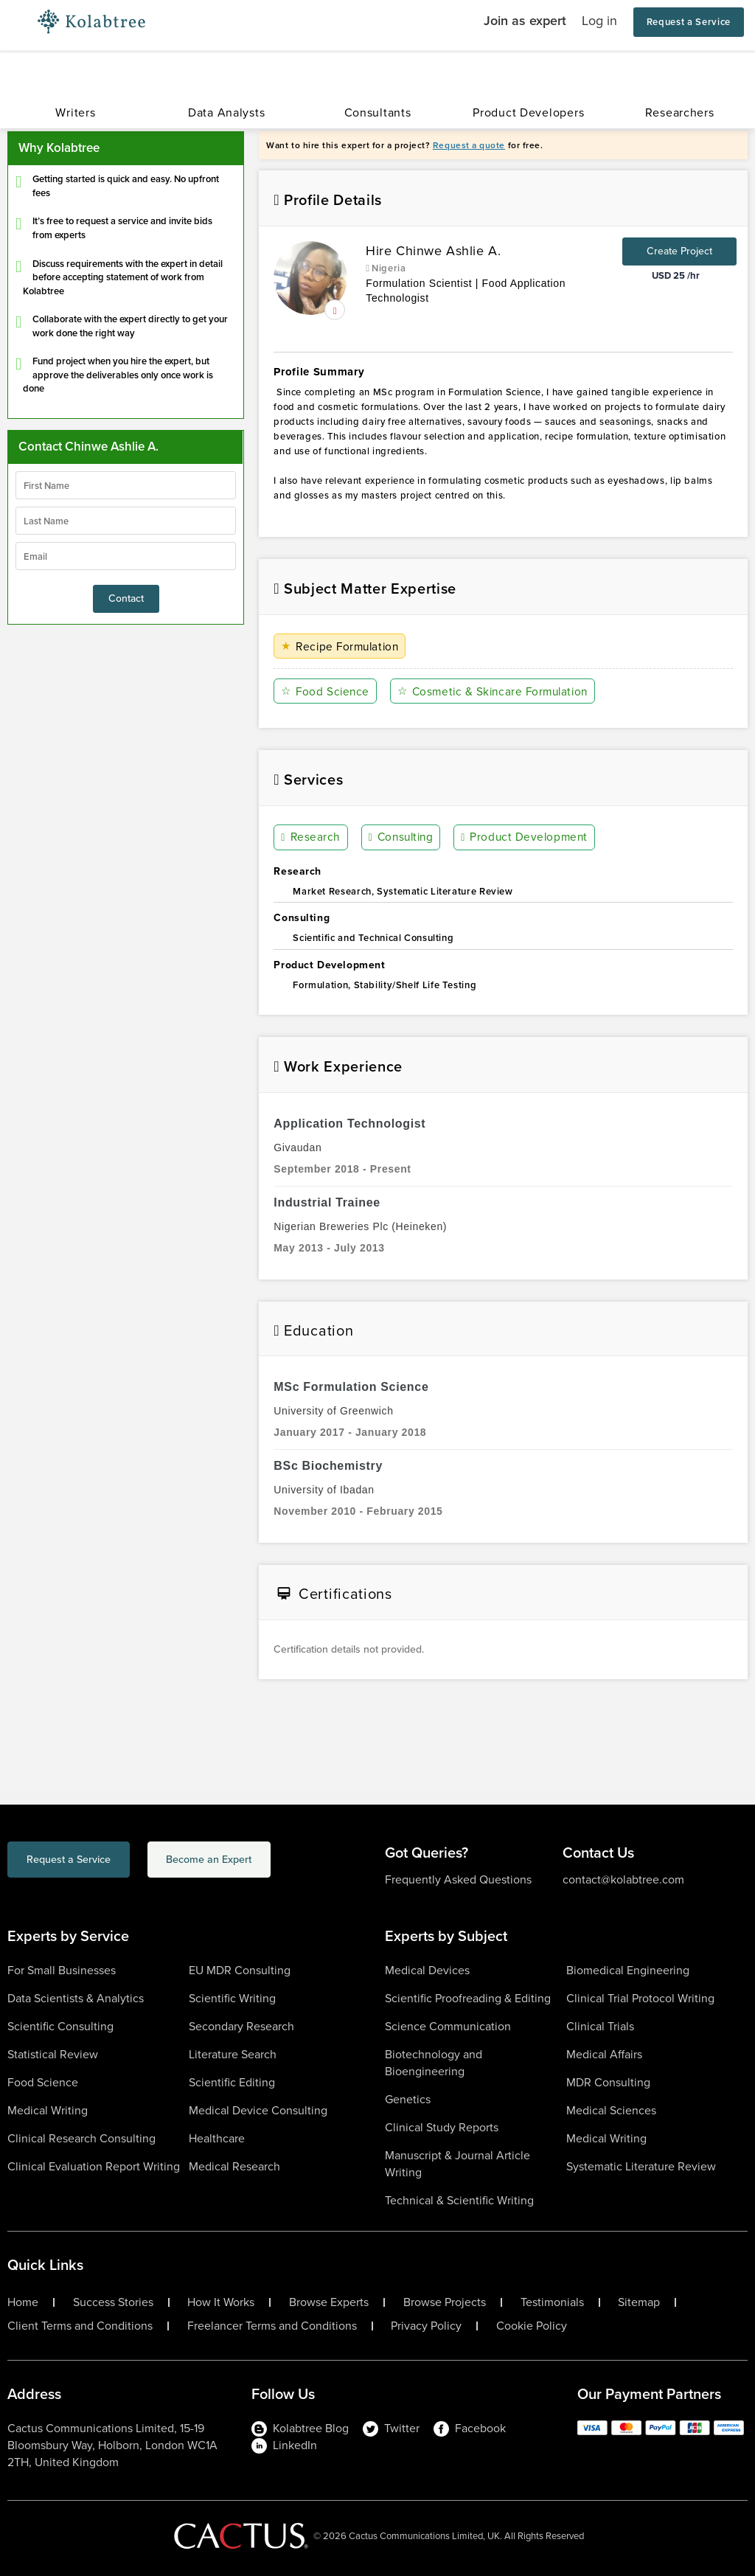  I want to click on Facebook, so click(470, 2428).